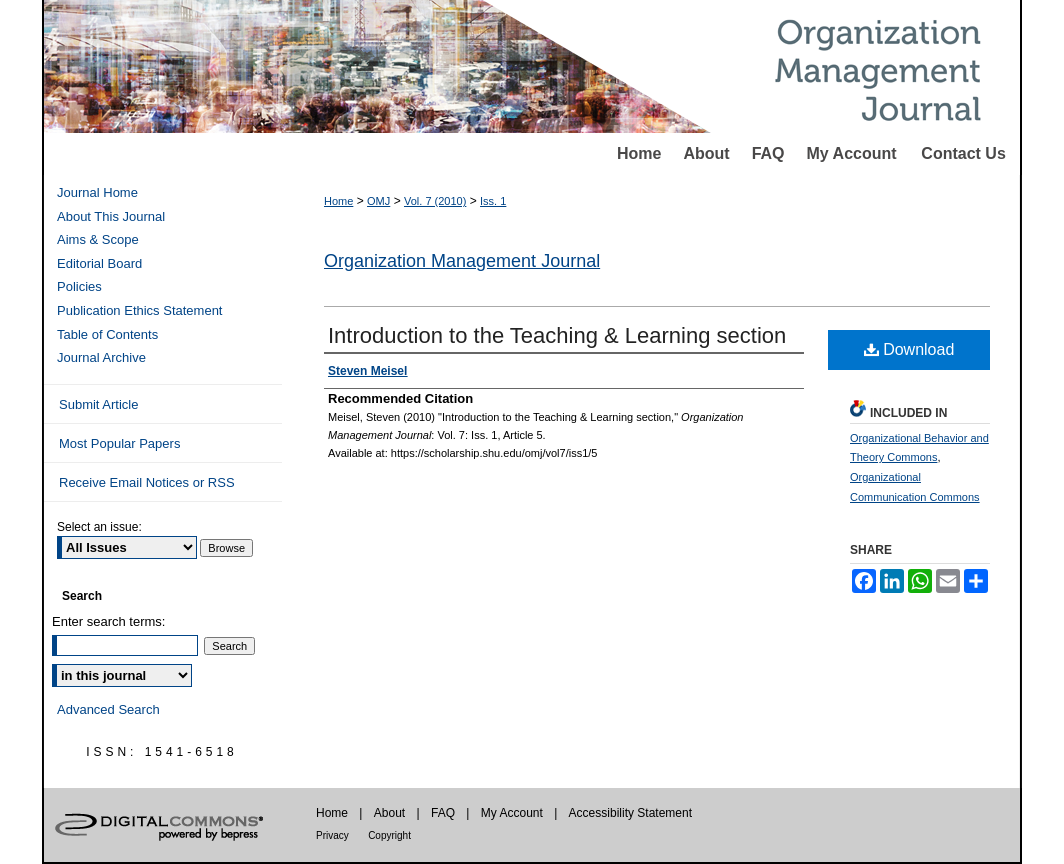 Image resolution: width=1064 pixels, height=864 pixels. What do you see at coordinates (852, 153) in the screenshot?
I see `My Account` at bounding box center [852, 153].